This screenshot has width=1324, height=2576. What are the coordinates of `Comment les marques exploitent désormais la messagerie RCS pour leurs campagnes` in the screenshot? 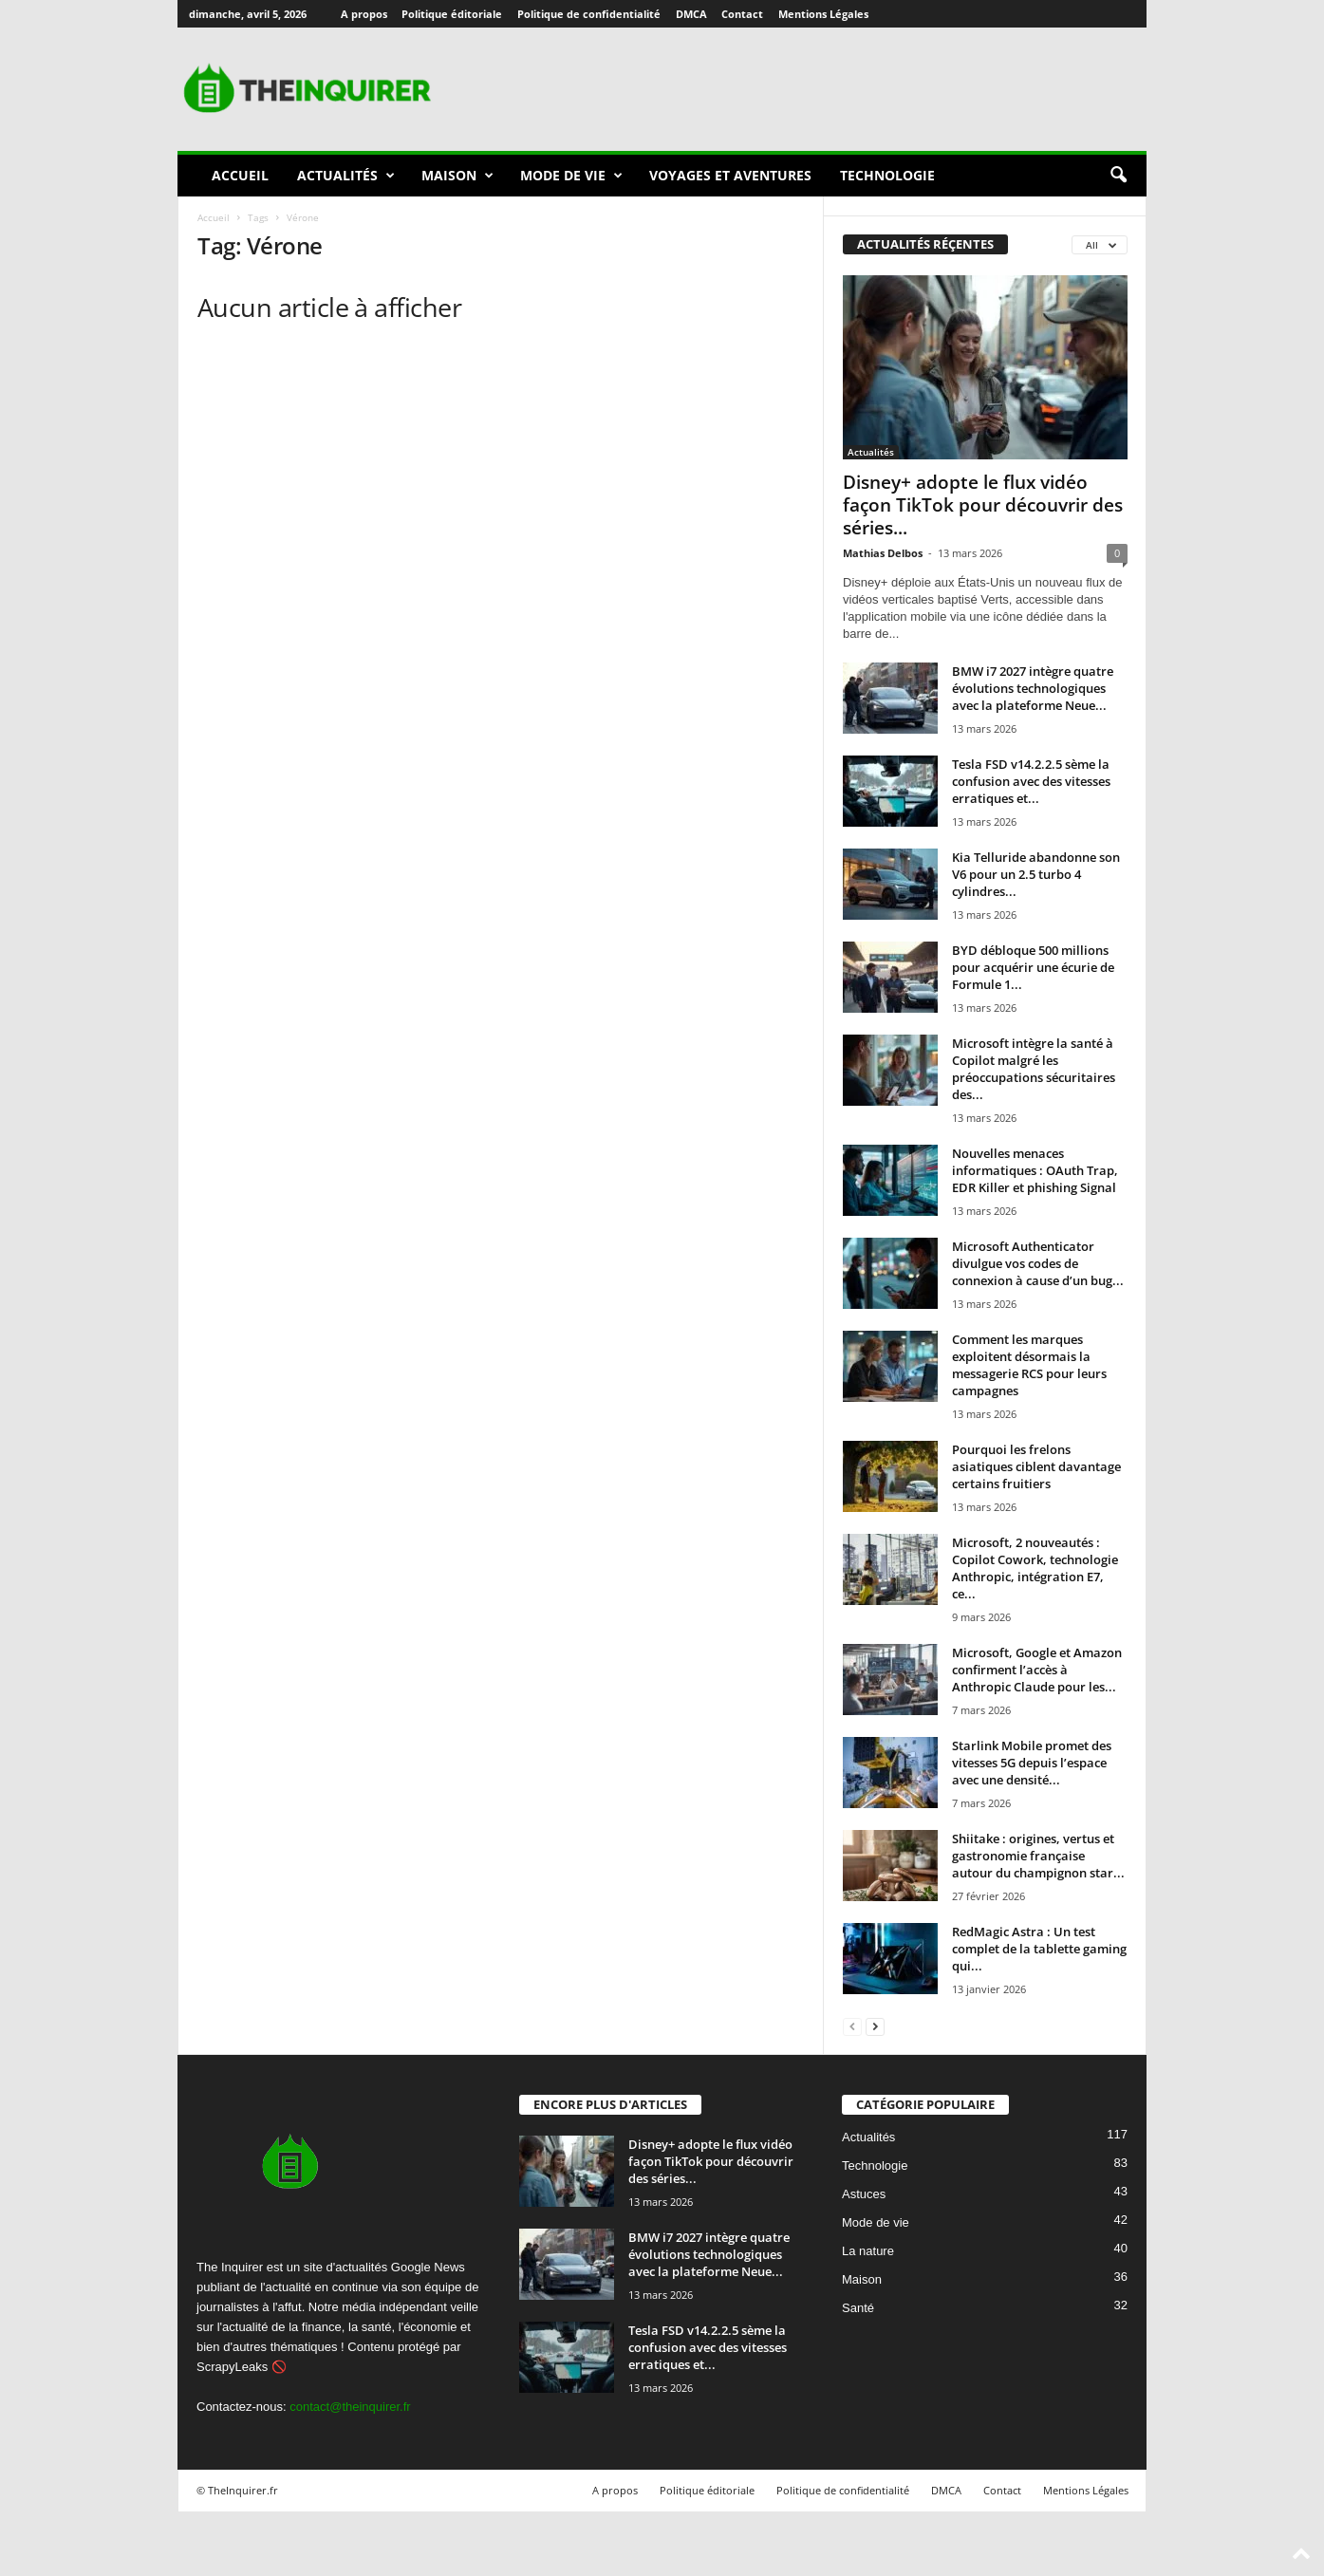 It's located at (1029, 1365).